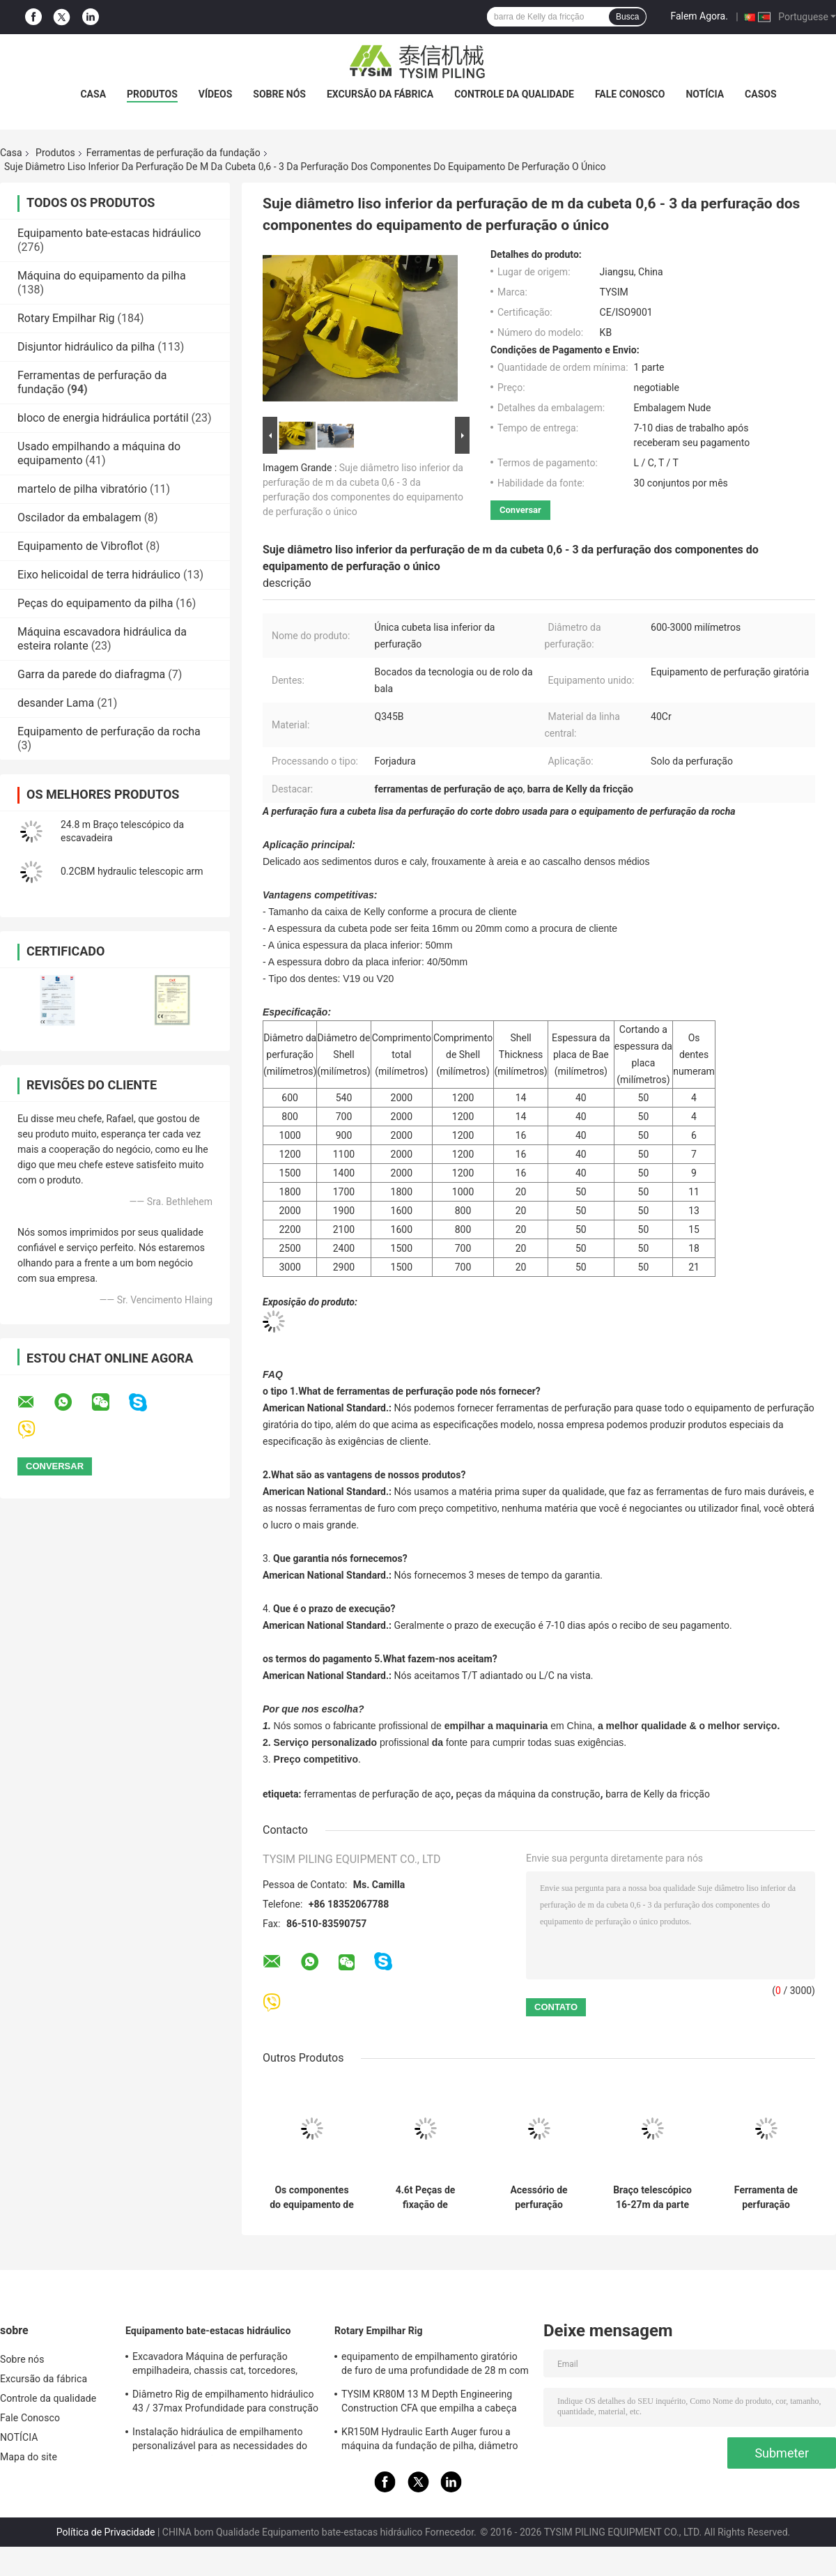  I want to click on Instalação hidráulica de empilhamento personalizável para as necessidades do local de construção, so click(219, 2440).